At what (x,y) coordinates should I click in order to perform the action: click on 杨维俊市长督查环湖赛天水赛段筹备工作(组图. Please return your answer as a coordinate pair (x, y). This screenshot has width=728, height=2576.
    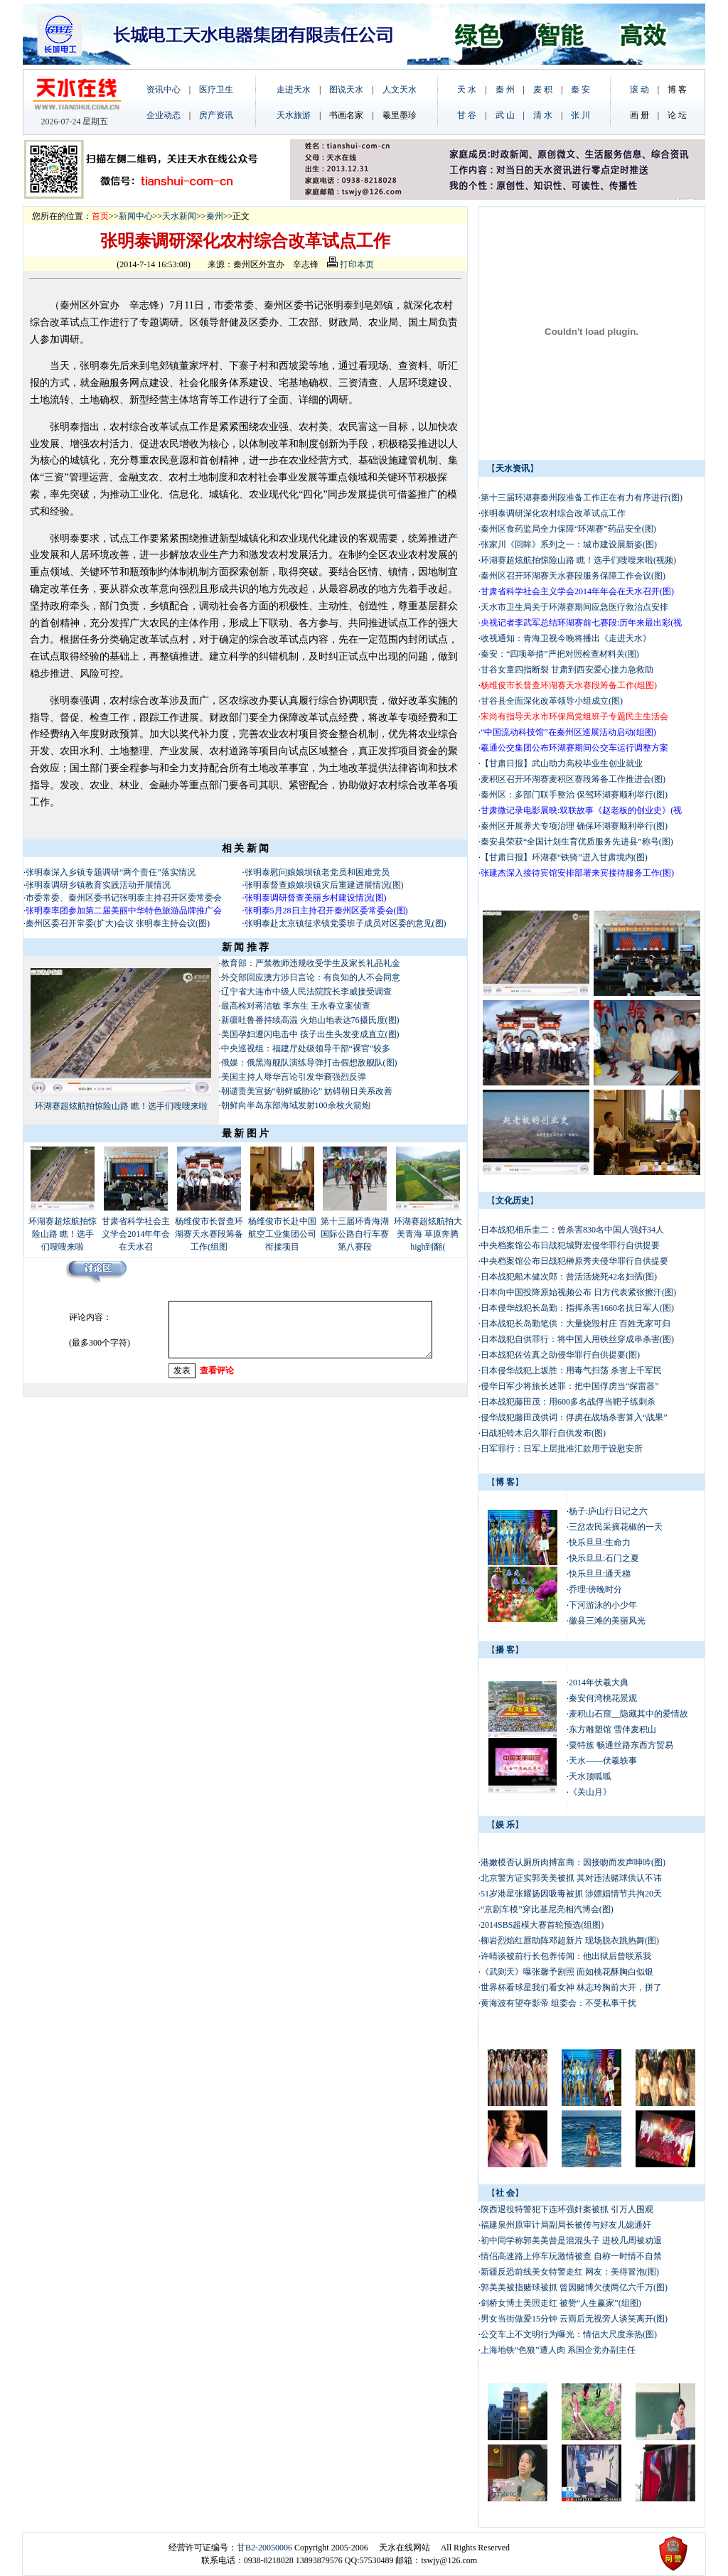
    Looking at the image, I should click on (209, 1234).